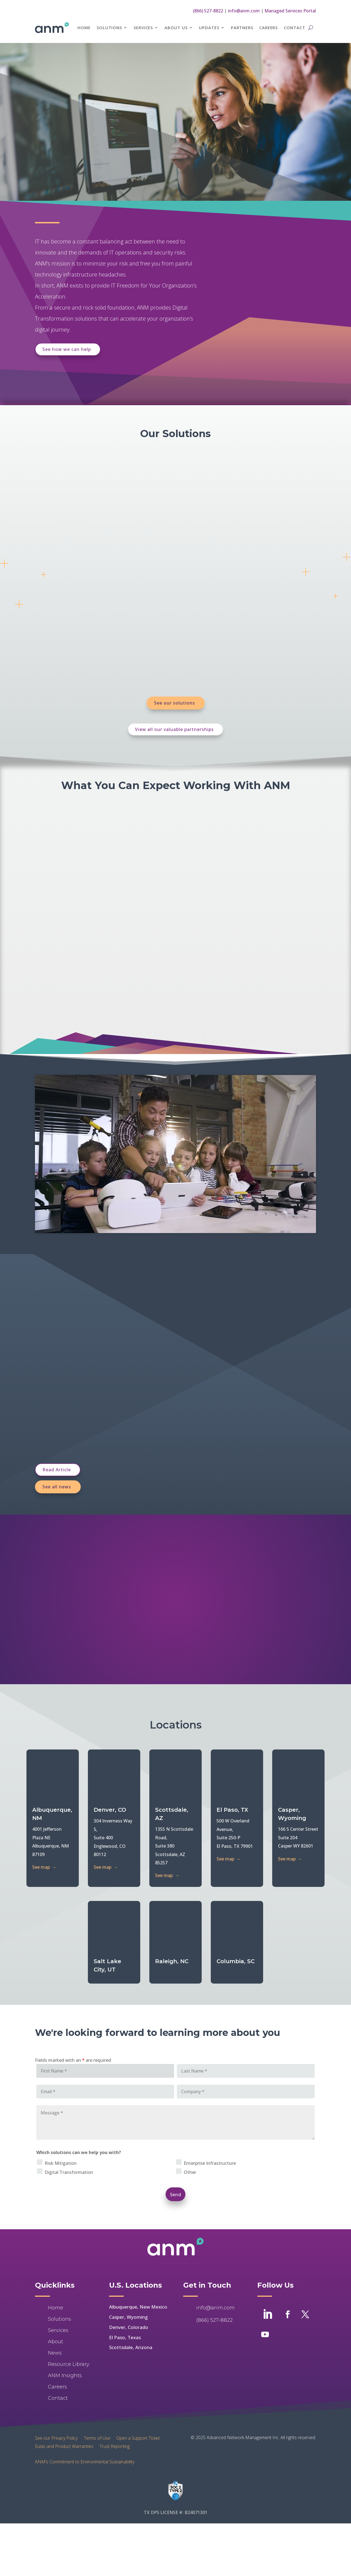 Image resolution: width=351 pixels, height=2576 pixels. Describe the element at coordinates (56, 2394) in the screenshot. I see `See our Privacy Policy` at that location.